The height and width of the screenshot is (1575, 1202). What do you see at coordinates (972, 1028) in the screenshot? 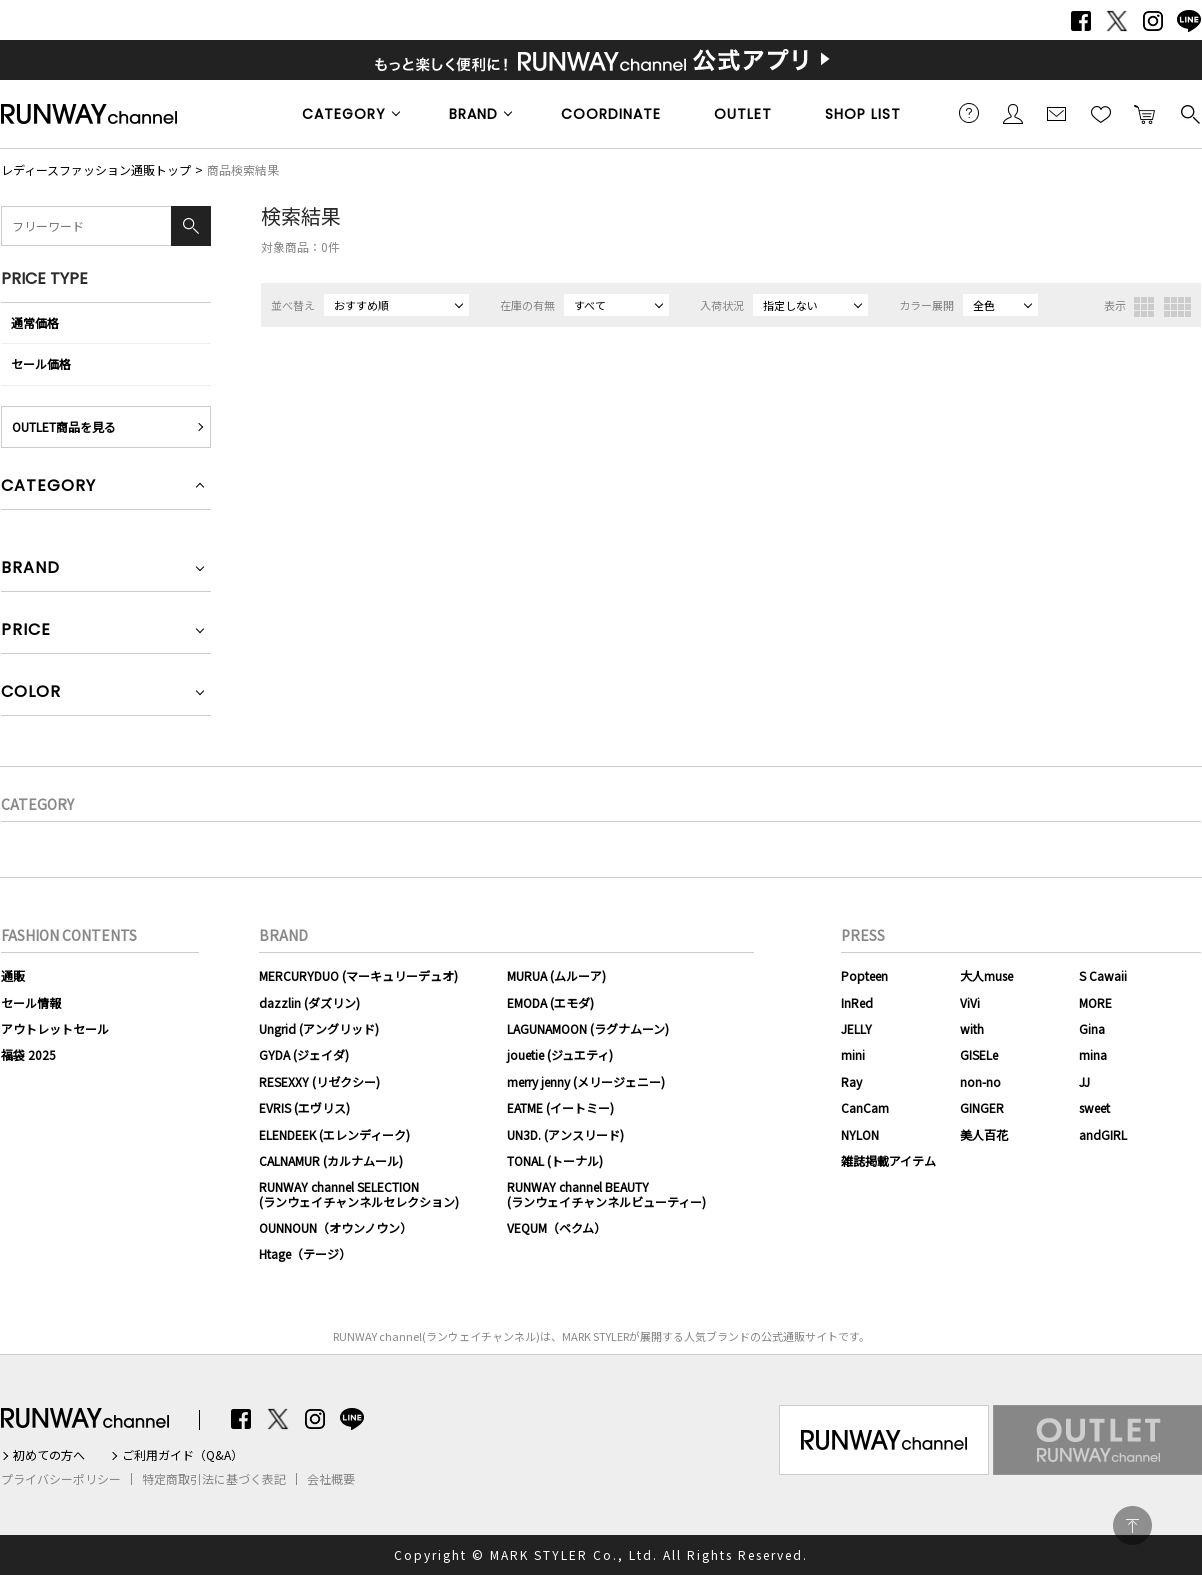
I see `with` at bounding box center [972, 1028].